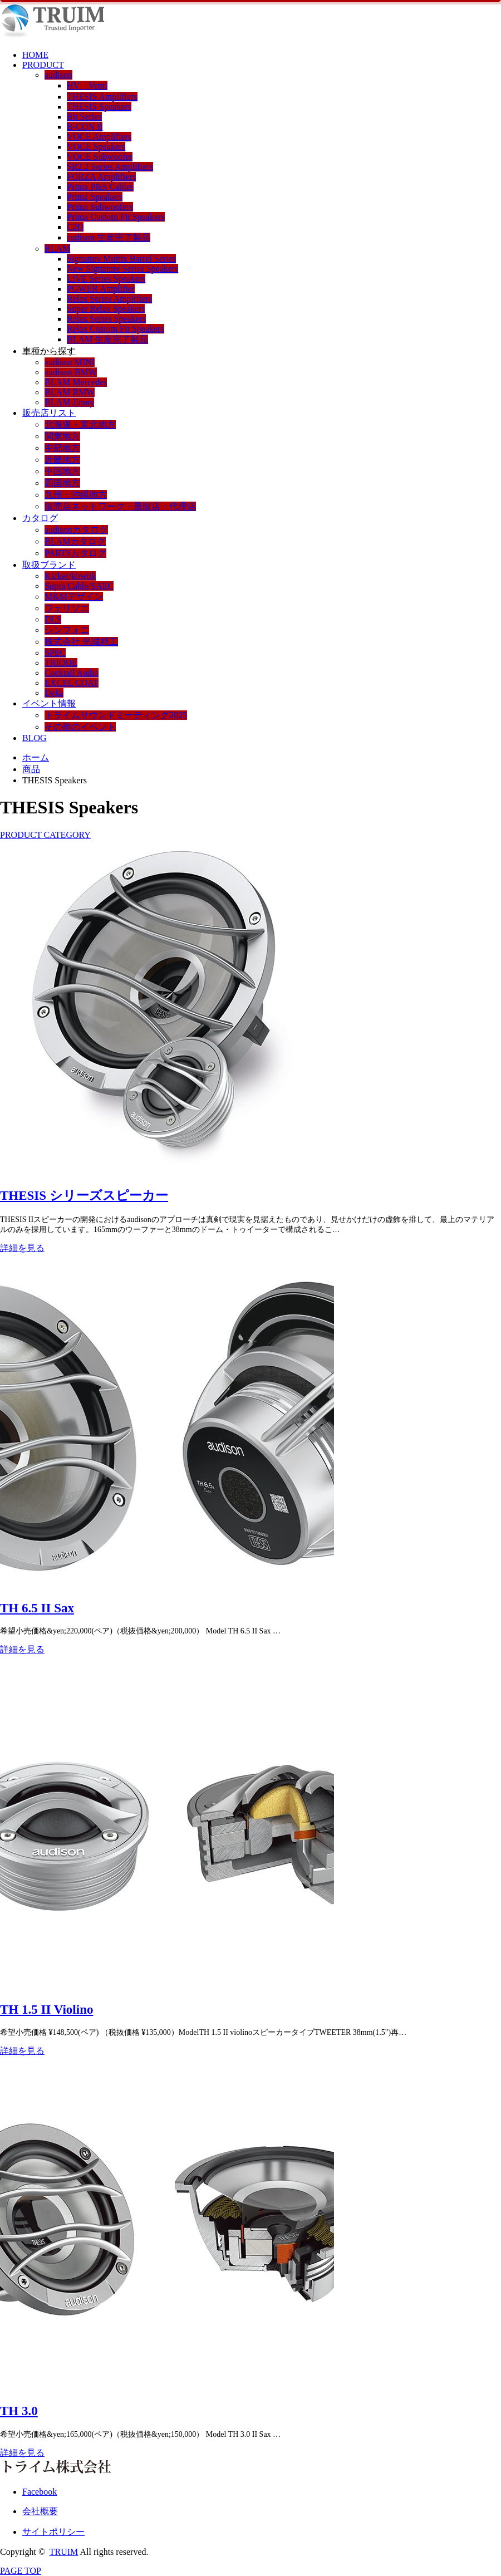  What do you see at coordinates (55, 653) in the screenshot?
I see `SPEC` at bounding box center [55, 653].